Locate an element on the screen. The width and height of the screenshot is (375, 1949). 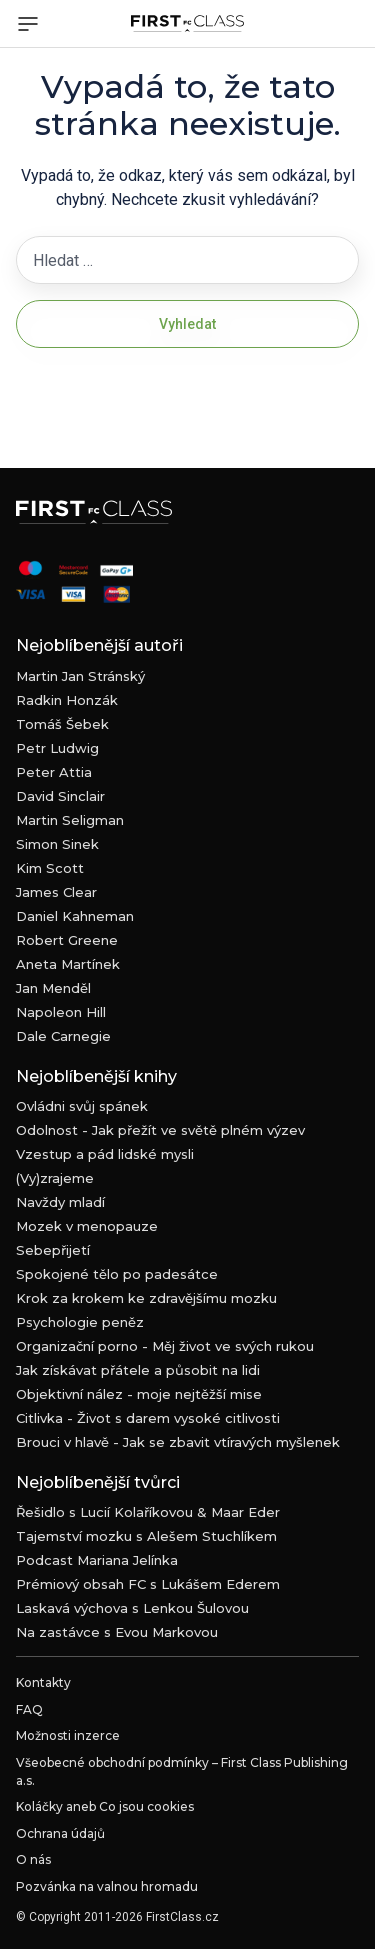
David Sinclair is located at coordinates (60, 796).